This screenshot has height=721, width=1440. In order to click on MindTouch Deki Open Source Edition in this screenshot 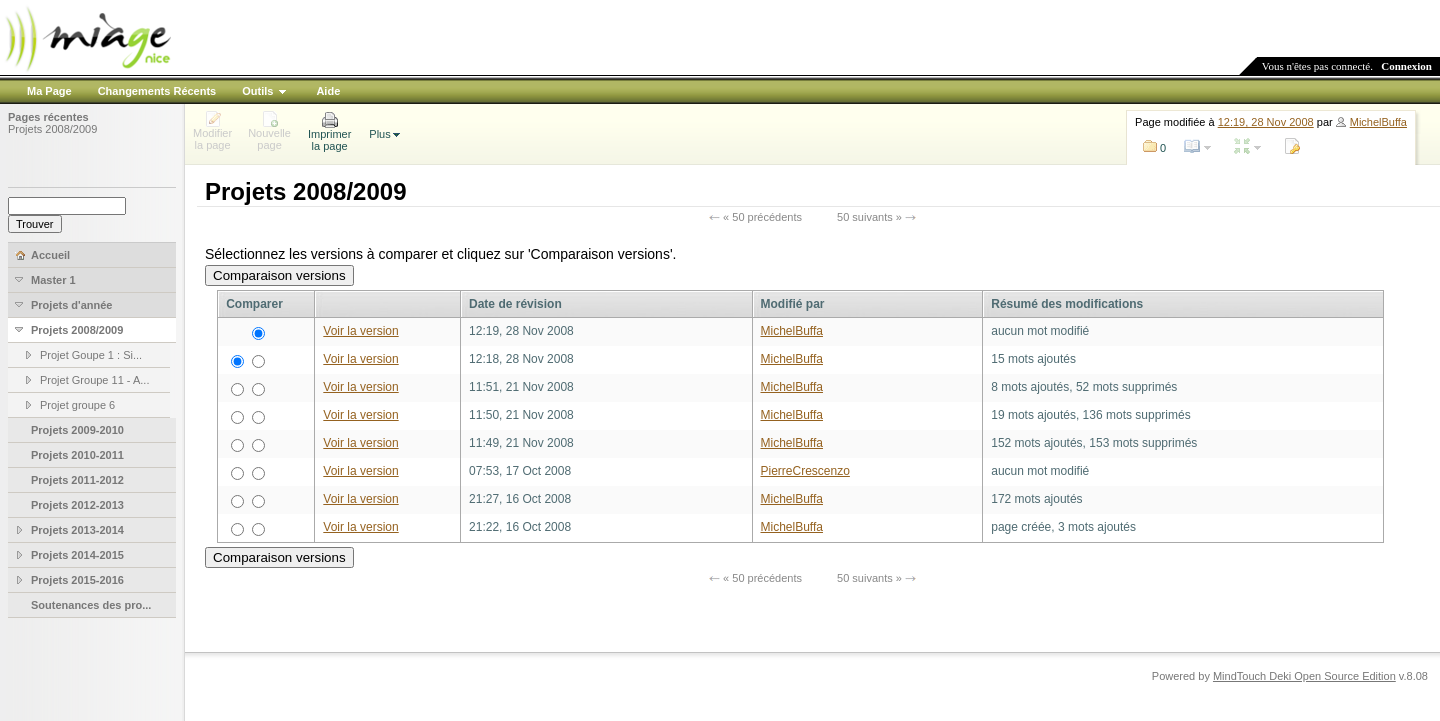, I will do `click(1304, 676)`.